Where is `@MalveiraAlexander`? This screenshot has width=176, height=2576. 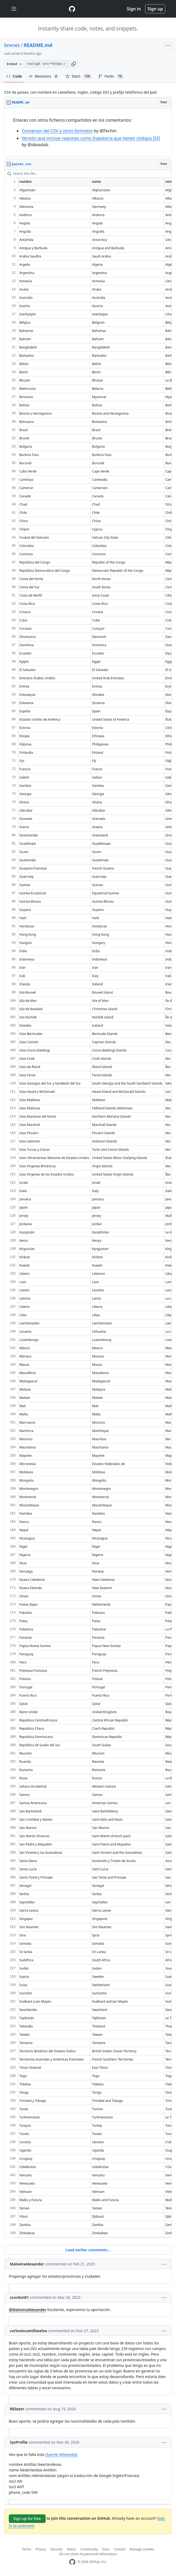
@MalveiraAlexander is located at coordinates (27, 2309).